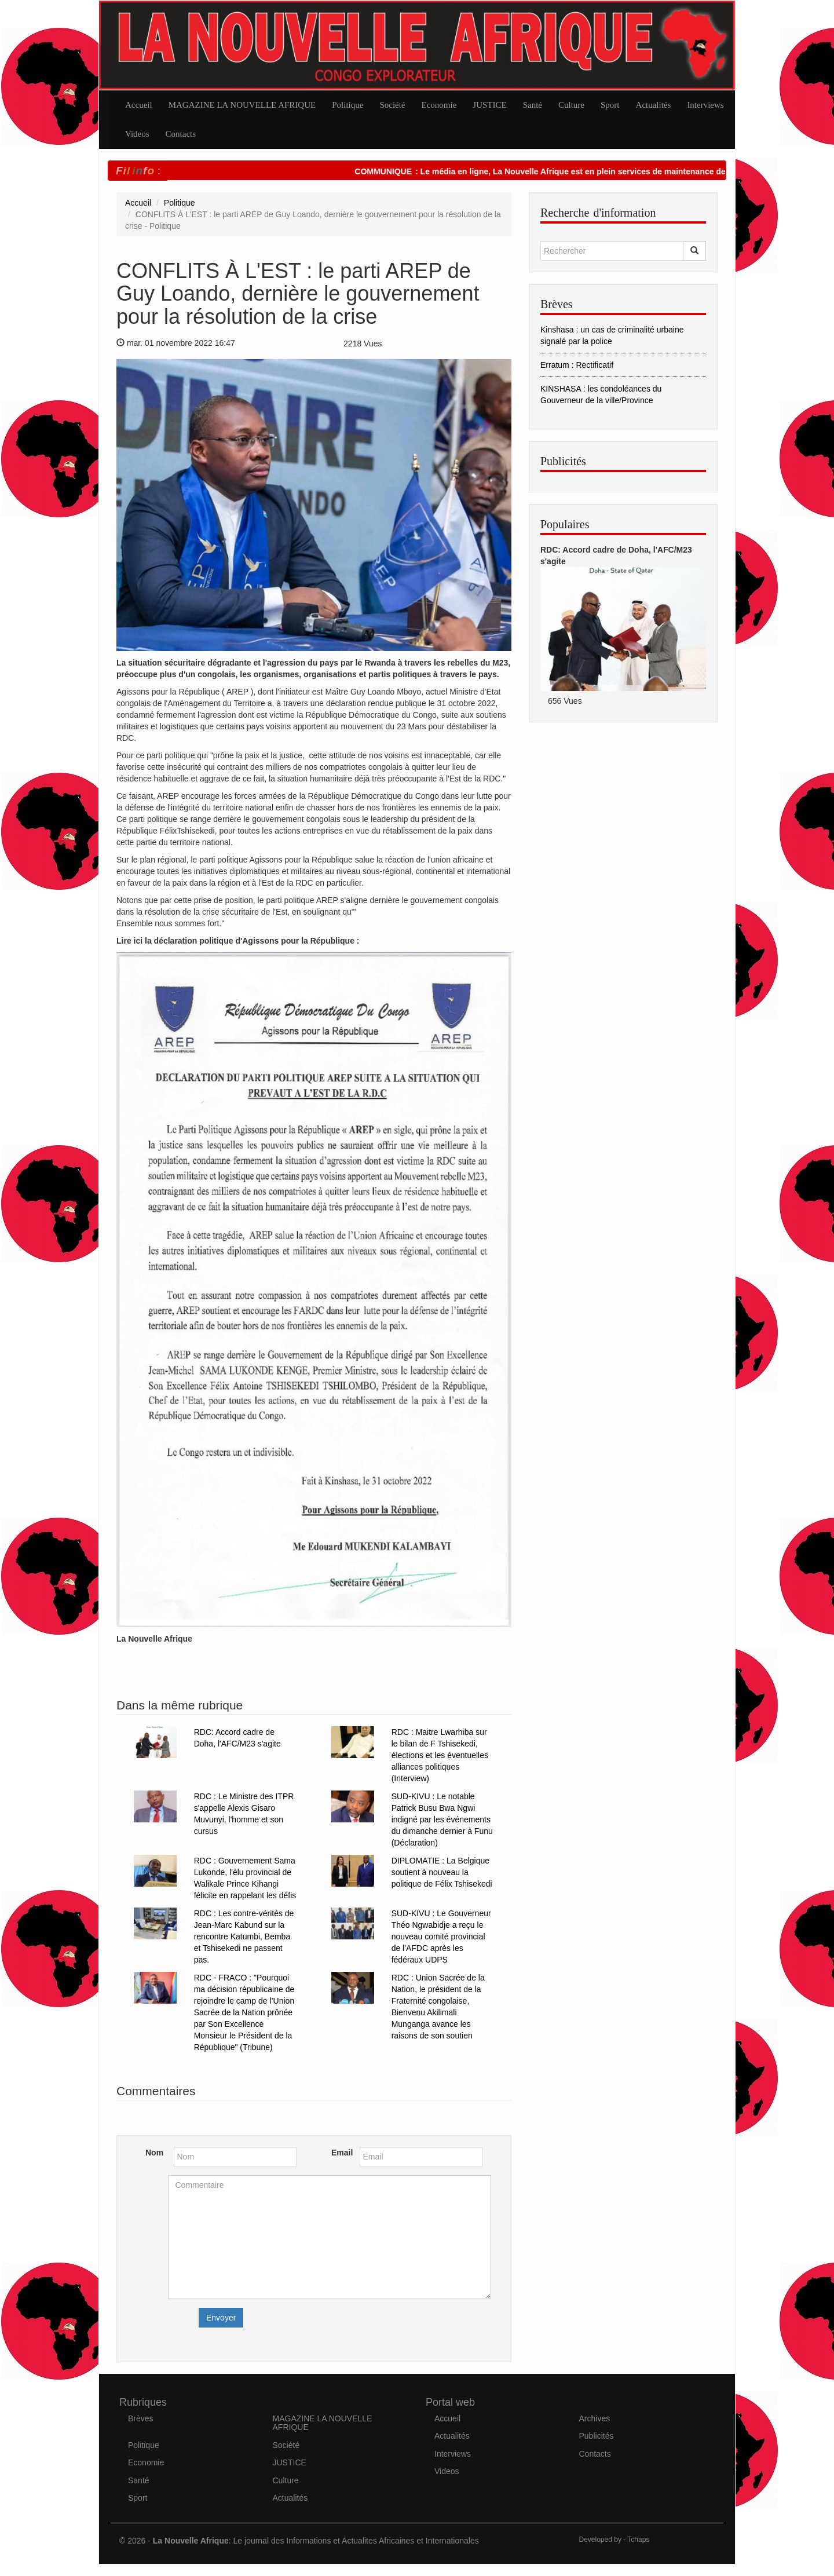 This screenshot has width=834, height=2576. Describe the element at coordinates (341, 2152) in the screenshot. I see `Email` at that location.